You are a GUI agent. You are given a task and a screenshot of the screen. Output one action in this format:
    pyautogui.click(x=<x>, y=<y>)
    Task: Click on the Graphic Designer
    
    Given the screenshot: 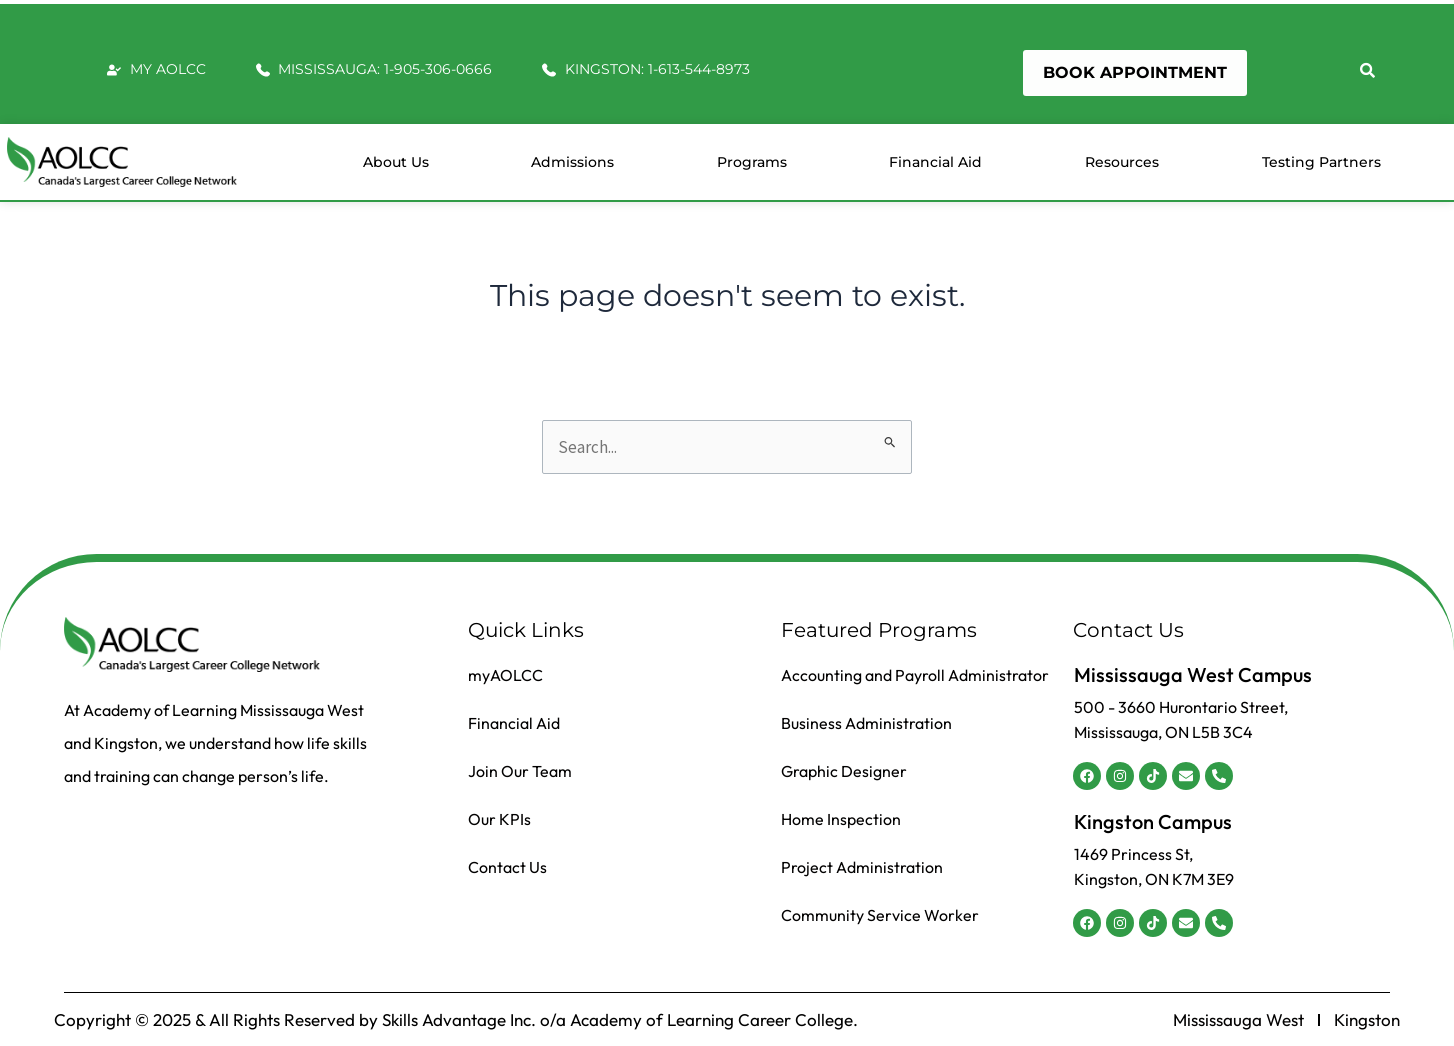 What is the action you would take?
    pyautogui.click(x=844, y=771)
    